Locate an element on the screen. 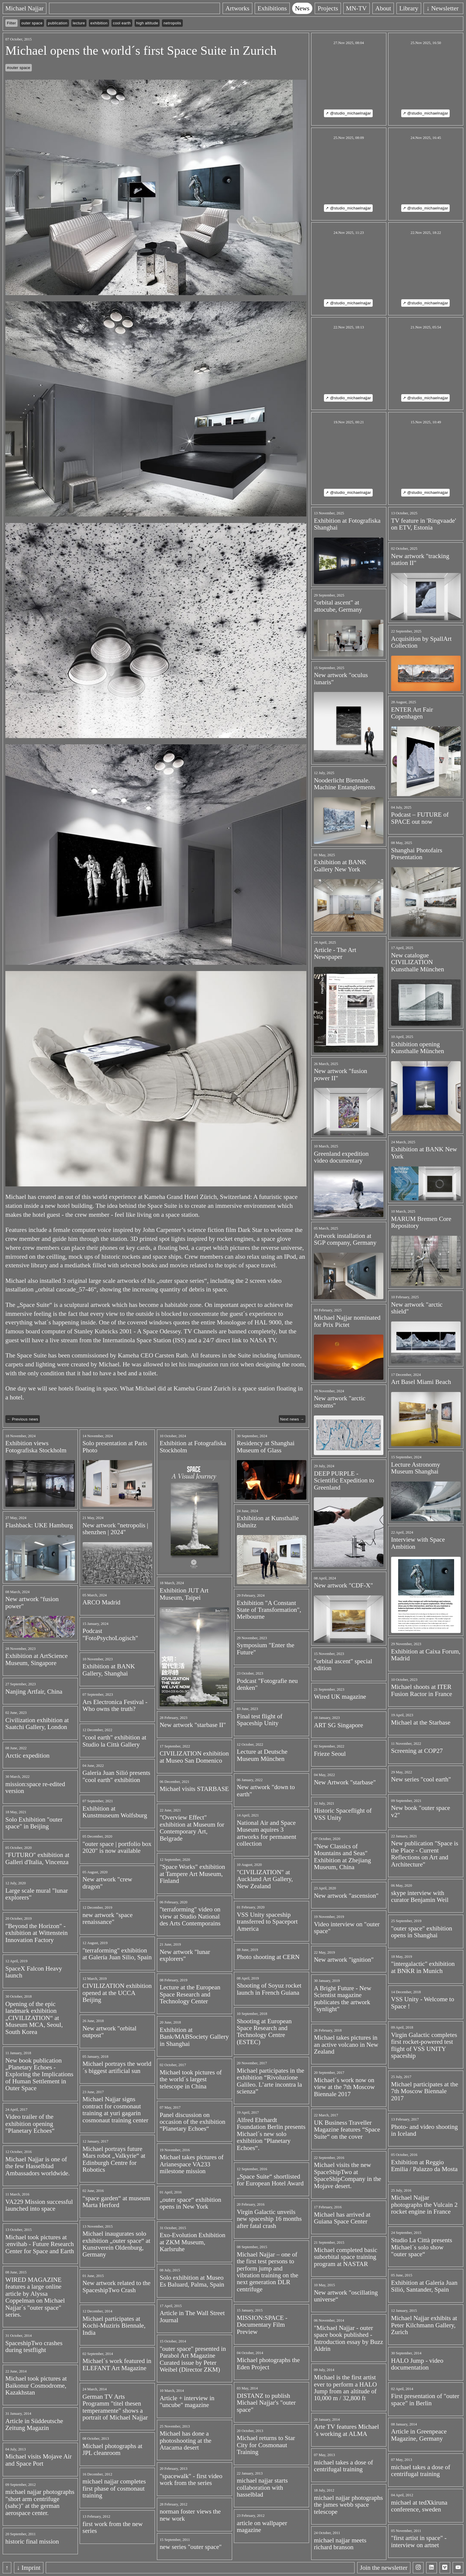 This screenshot has height=2576, width=466. lecture is located at coordinates (79, 23).